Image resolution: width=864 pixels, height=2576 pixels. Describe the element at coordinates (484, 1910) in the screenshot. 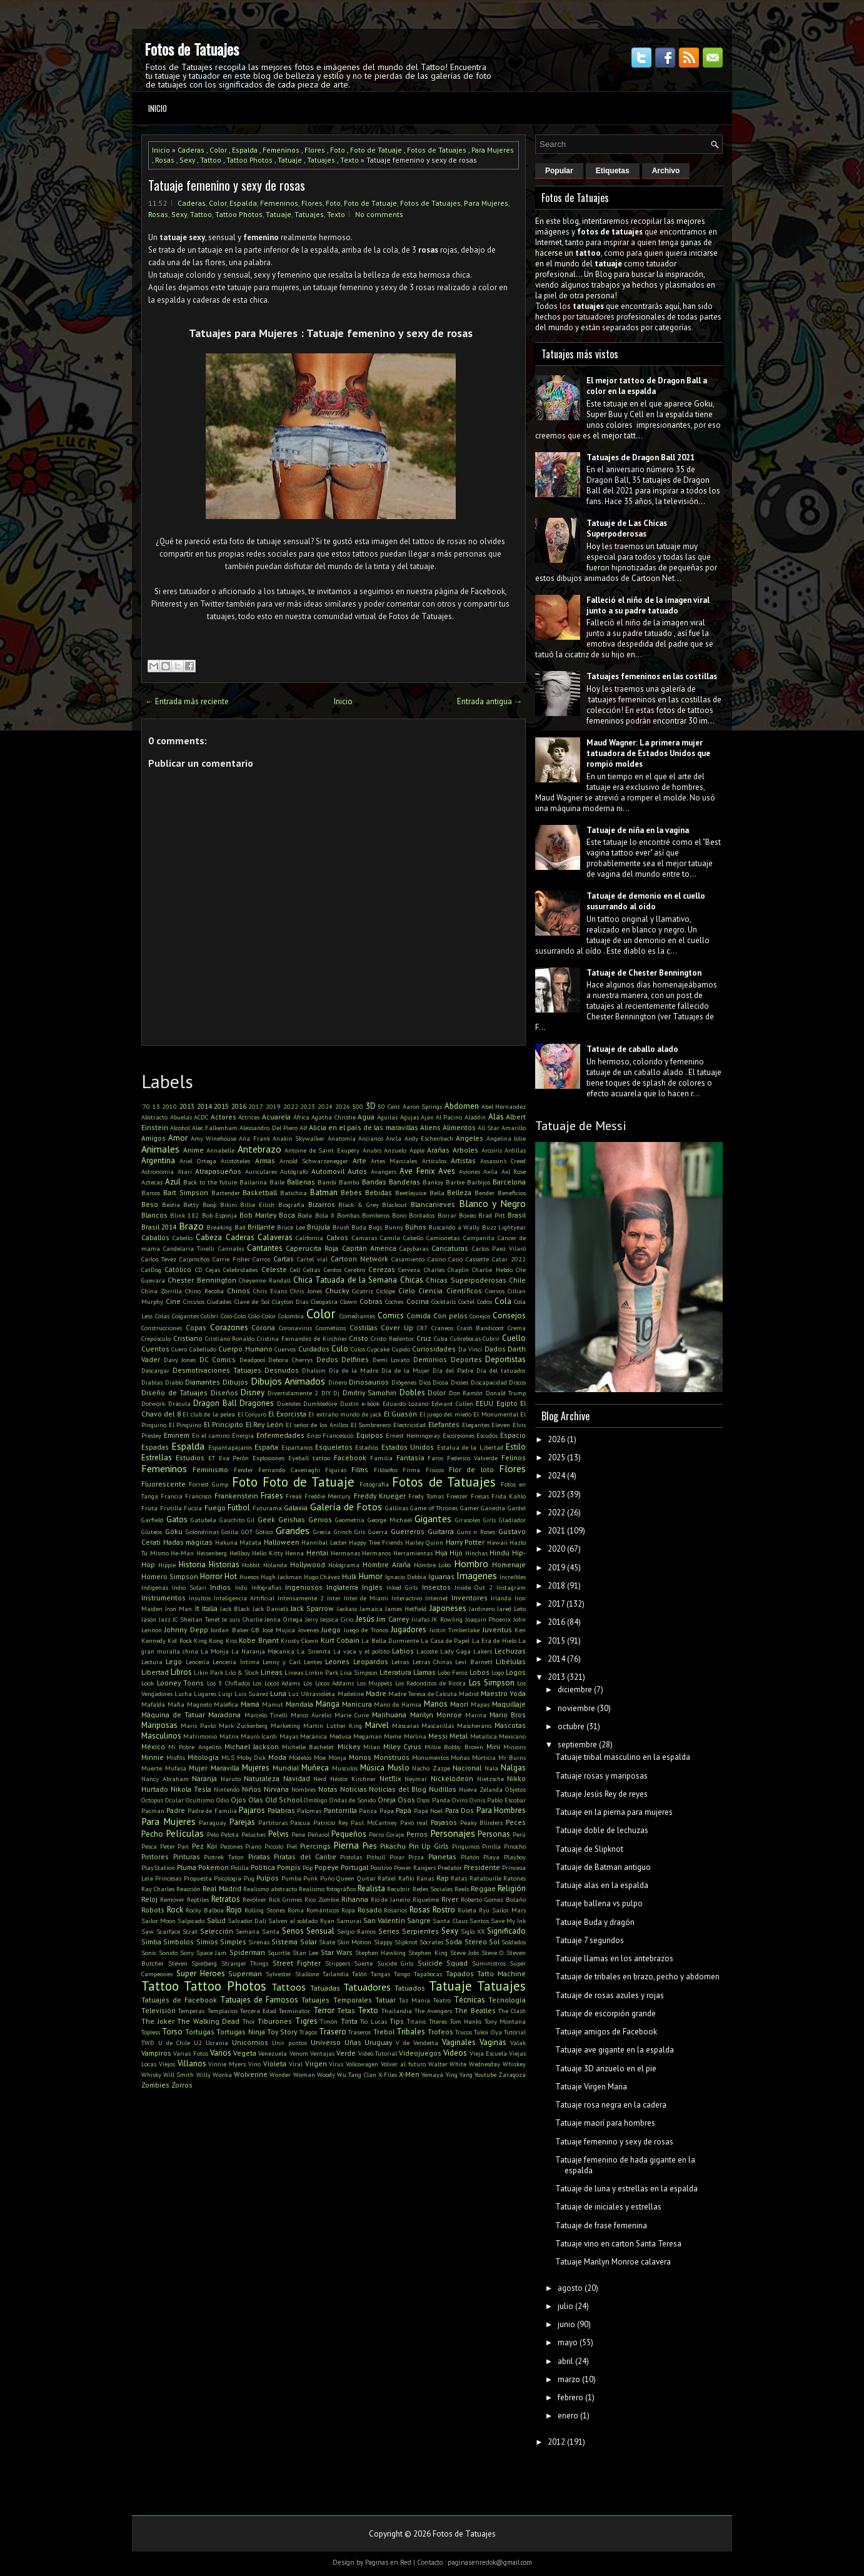

I see `Ryu` at that location.